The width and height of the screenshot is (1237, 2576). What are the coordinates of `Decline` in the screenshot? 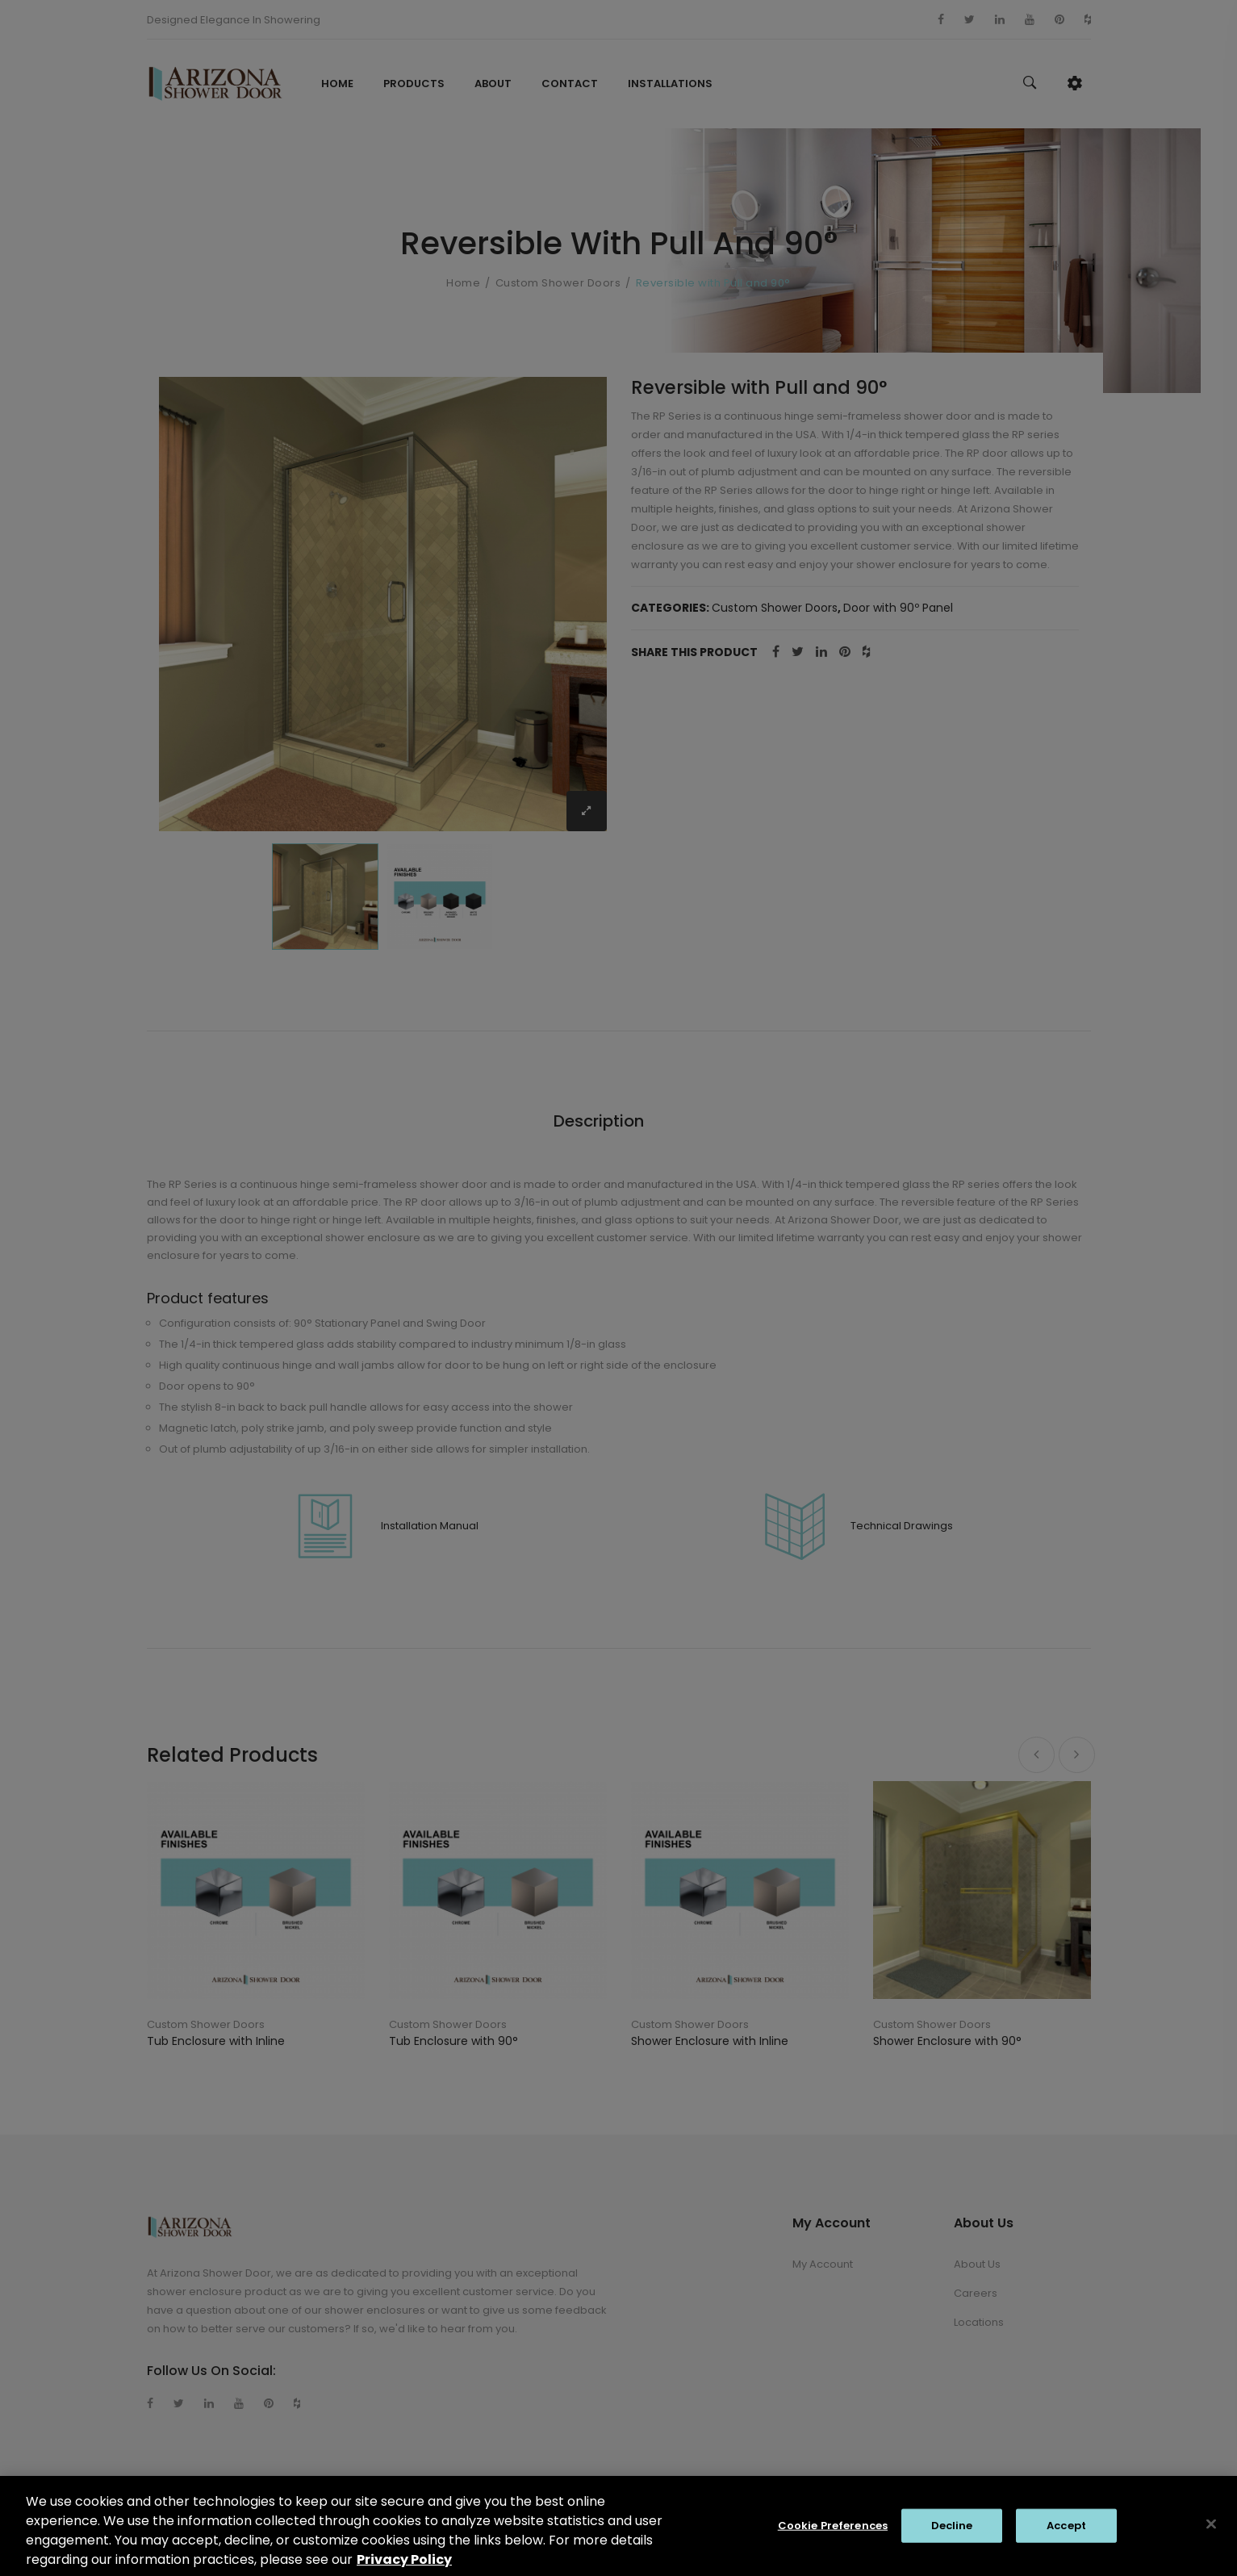 It's located at (952, 2535).